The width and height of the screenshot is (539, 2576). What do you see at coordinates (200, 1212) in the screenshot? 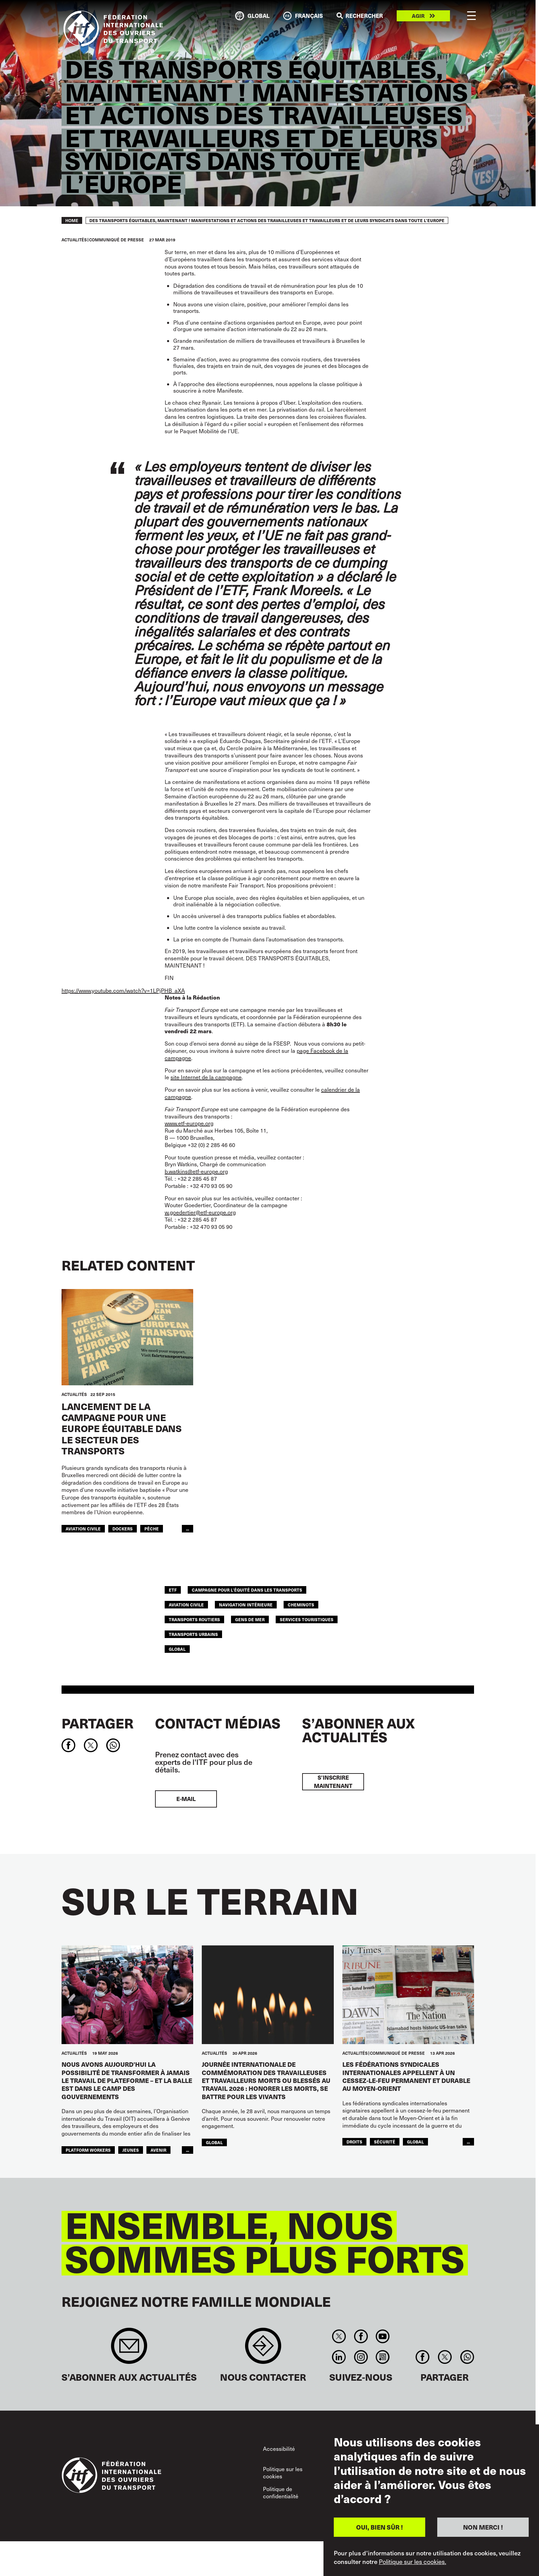
I see `w.goedertier@etf-europe.org` at bounding box center [200, 1212].